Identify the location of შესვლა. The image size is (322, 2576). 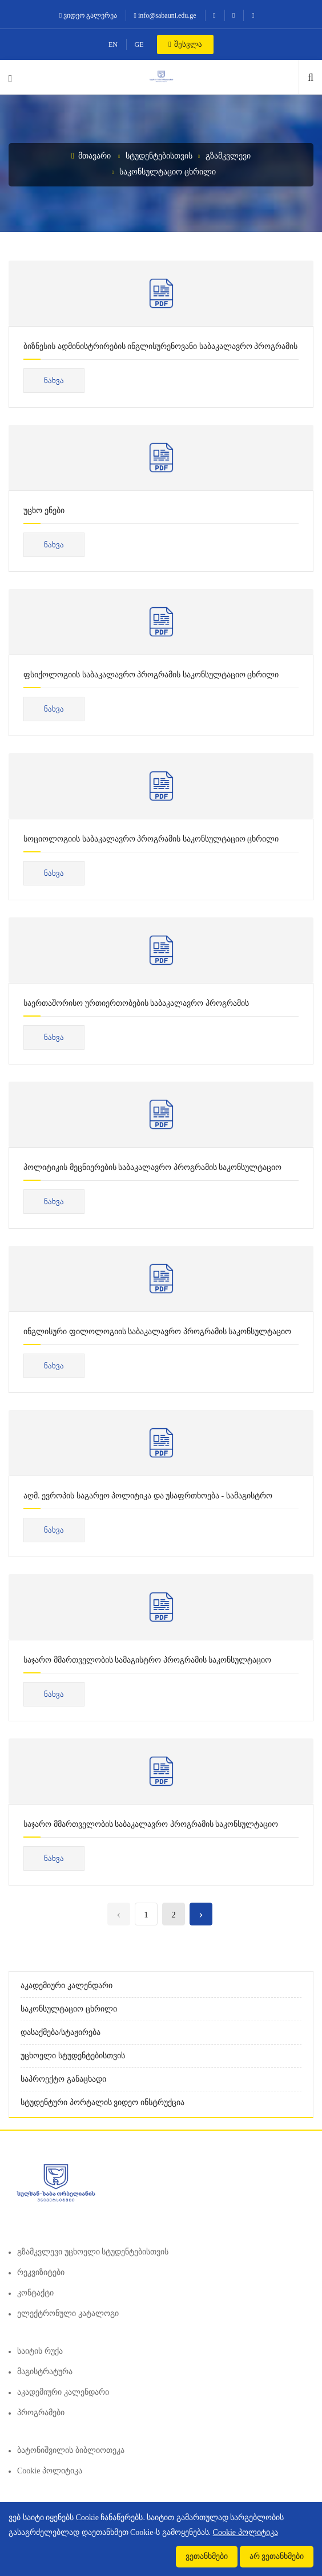
(185, 44).